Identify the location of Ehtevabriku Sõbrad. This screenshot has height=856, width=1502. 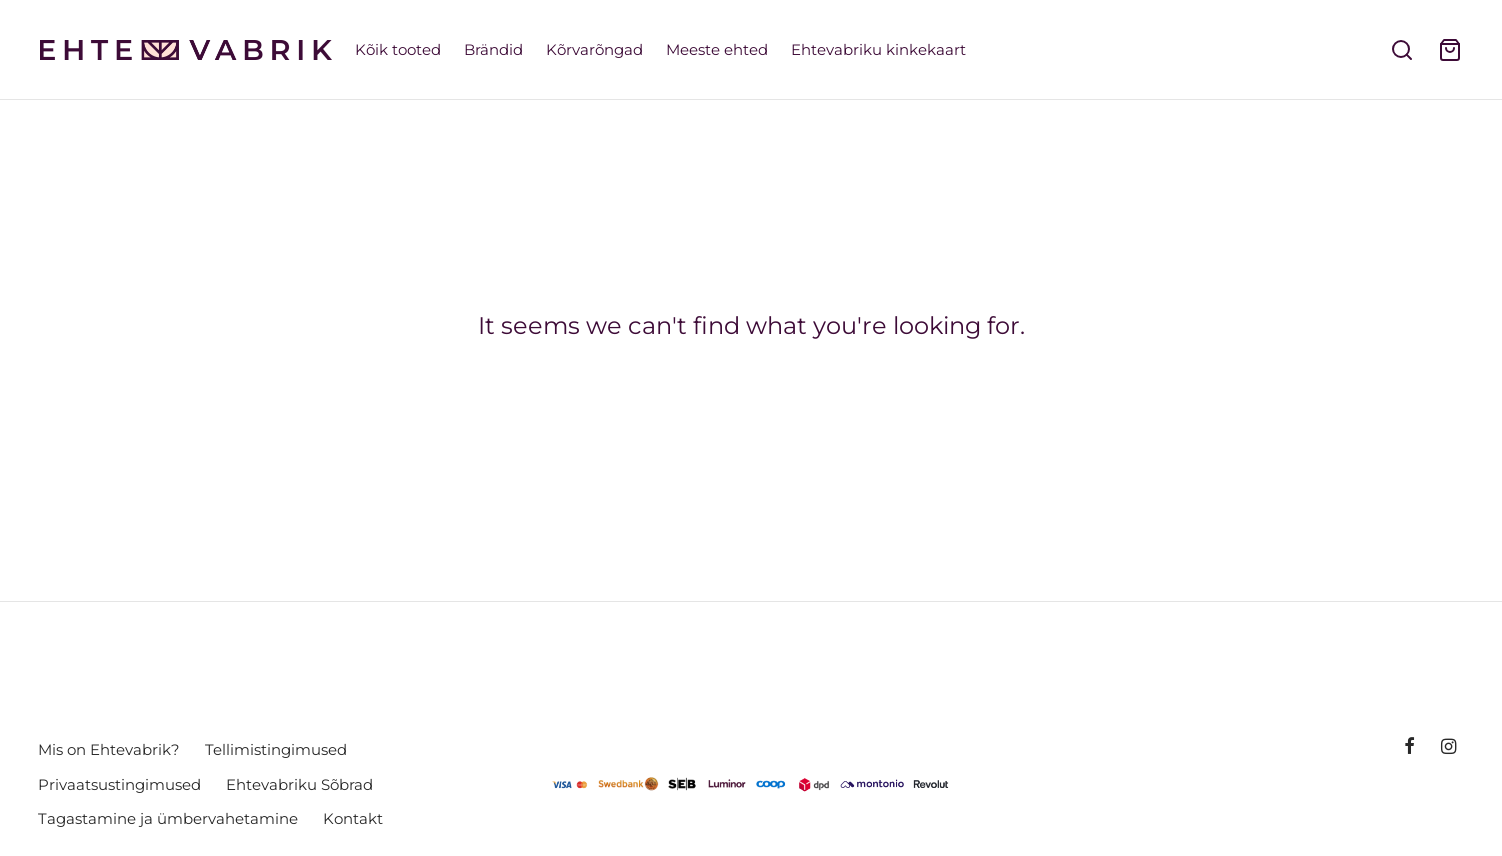
(299, 784).